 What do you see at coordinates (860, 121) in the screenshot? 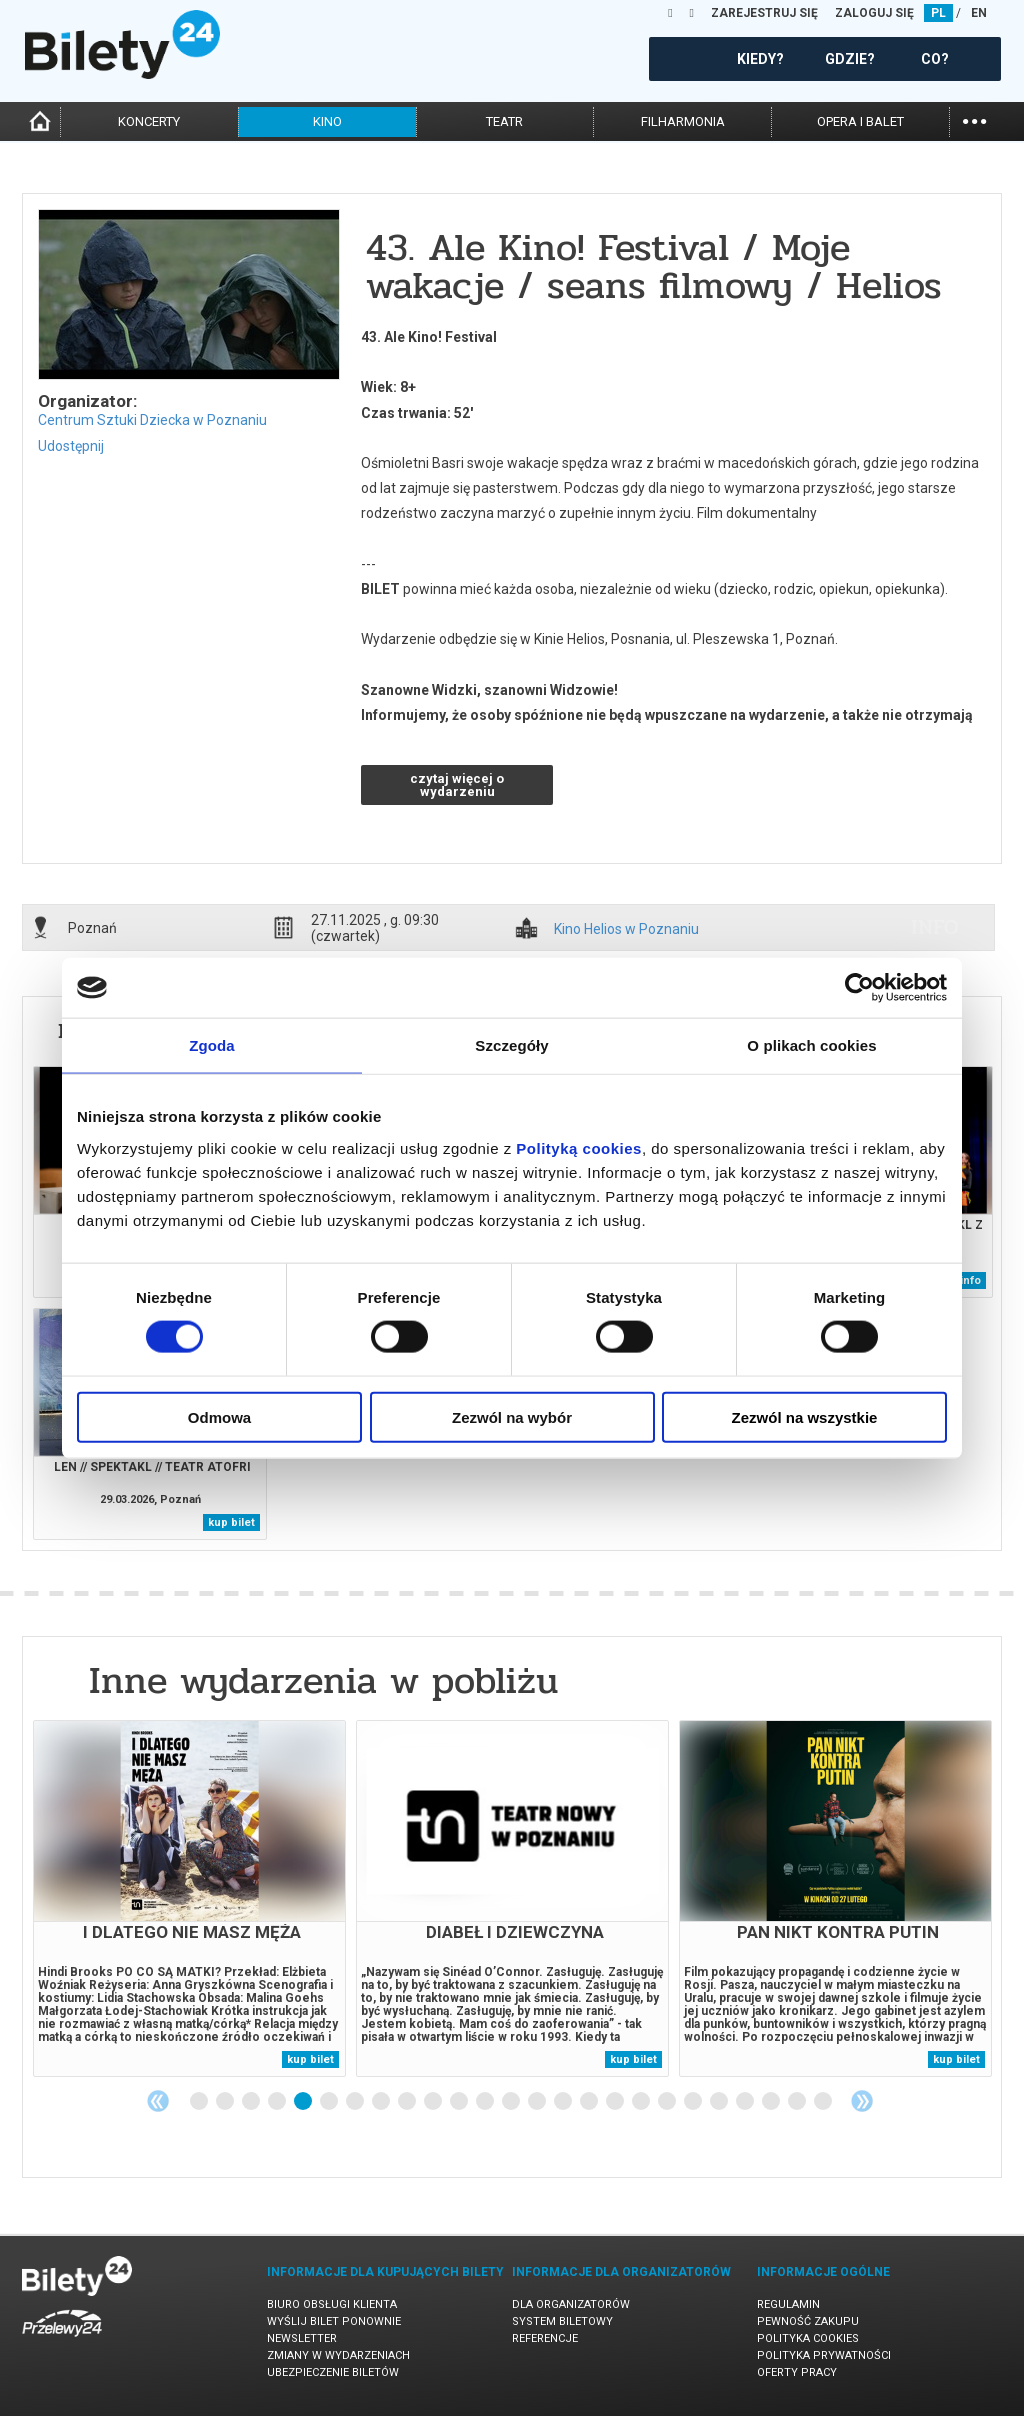
I see `opera i balet` at bounding box center [860, 121].